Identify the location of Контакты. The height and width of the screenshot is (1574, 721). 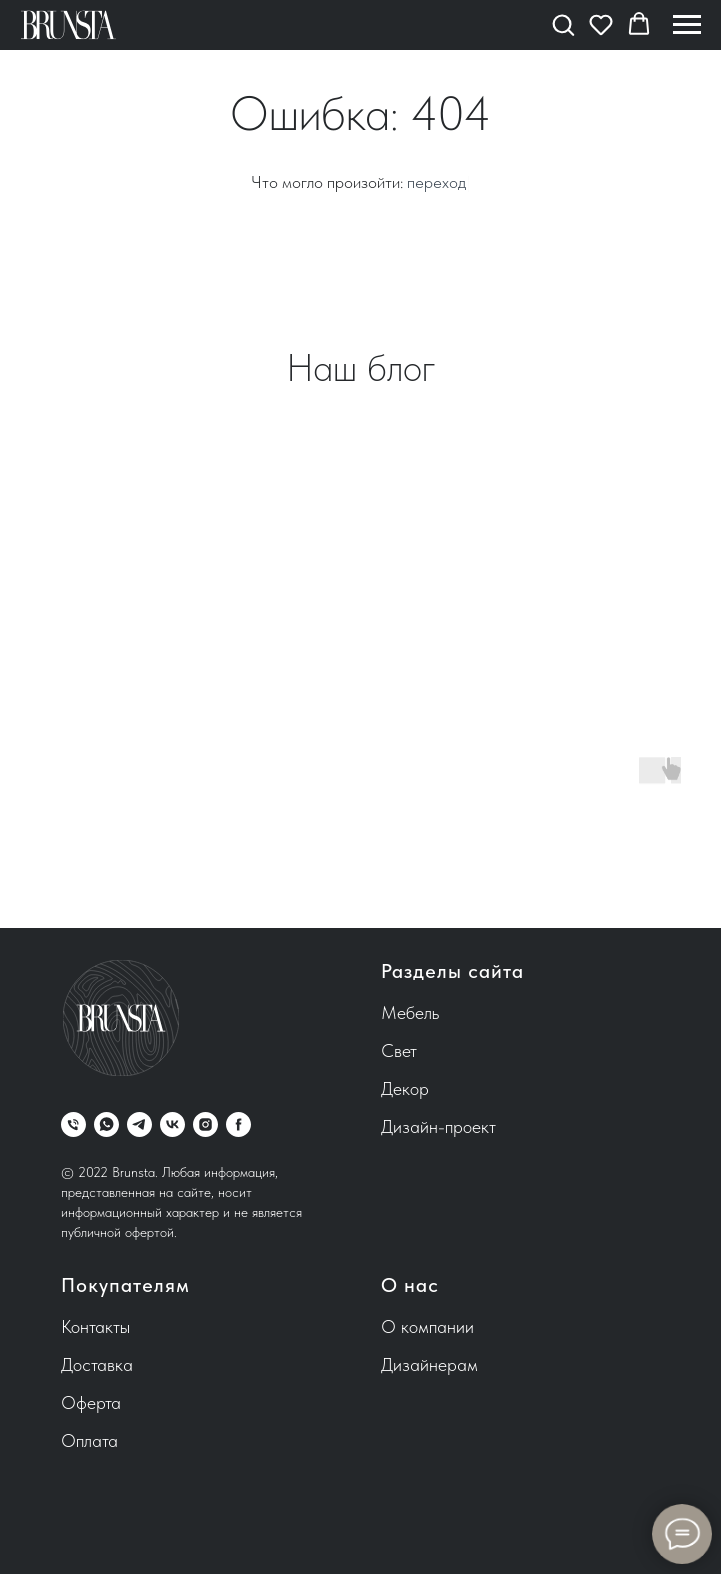
(95, 1326).